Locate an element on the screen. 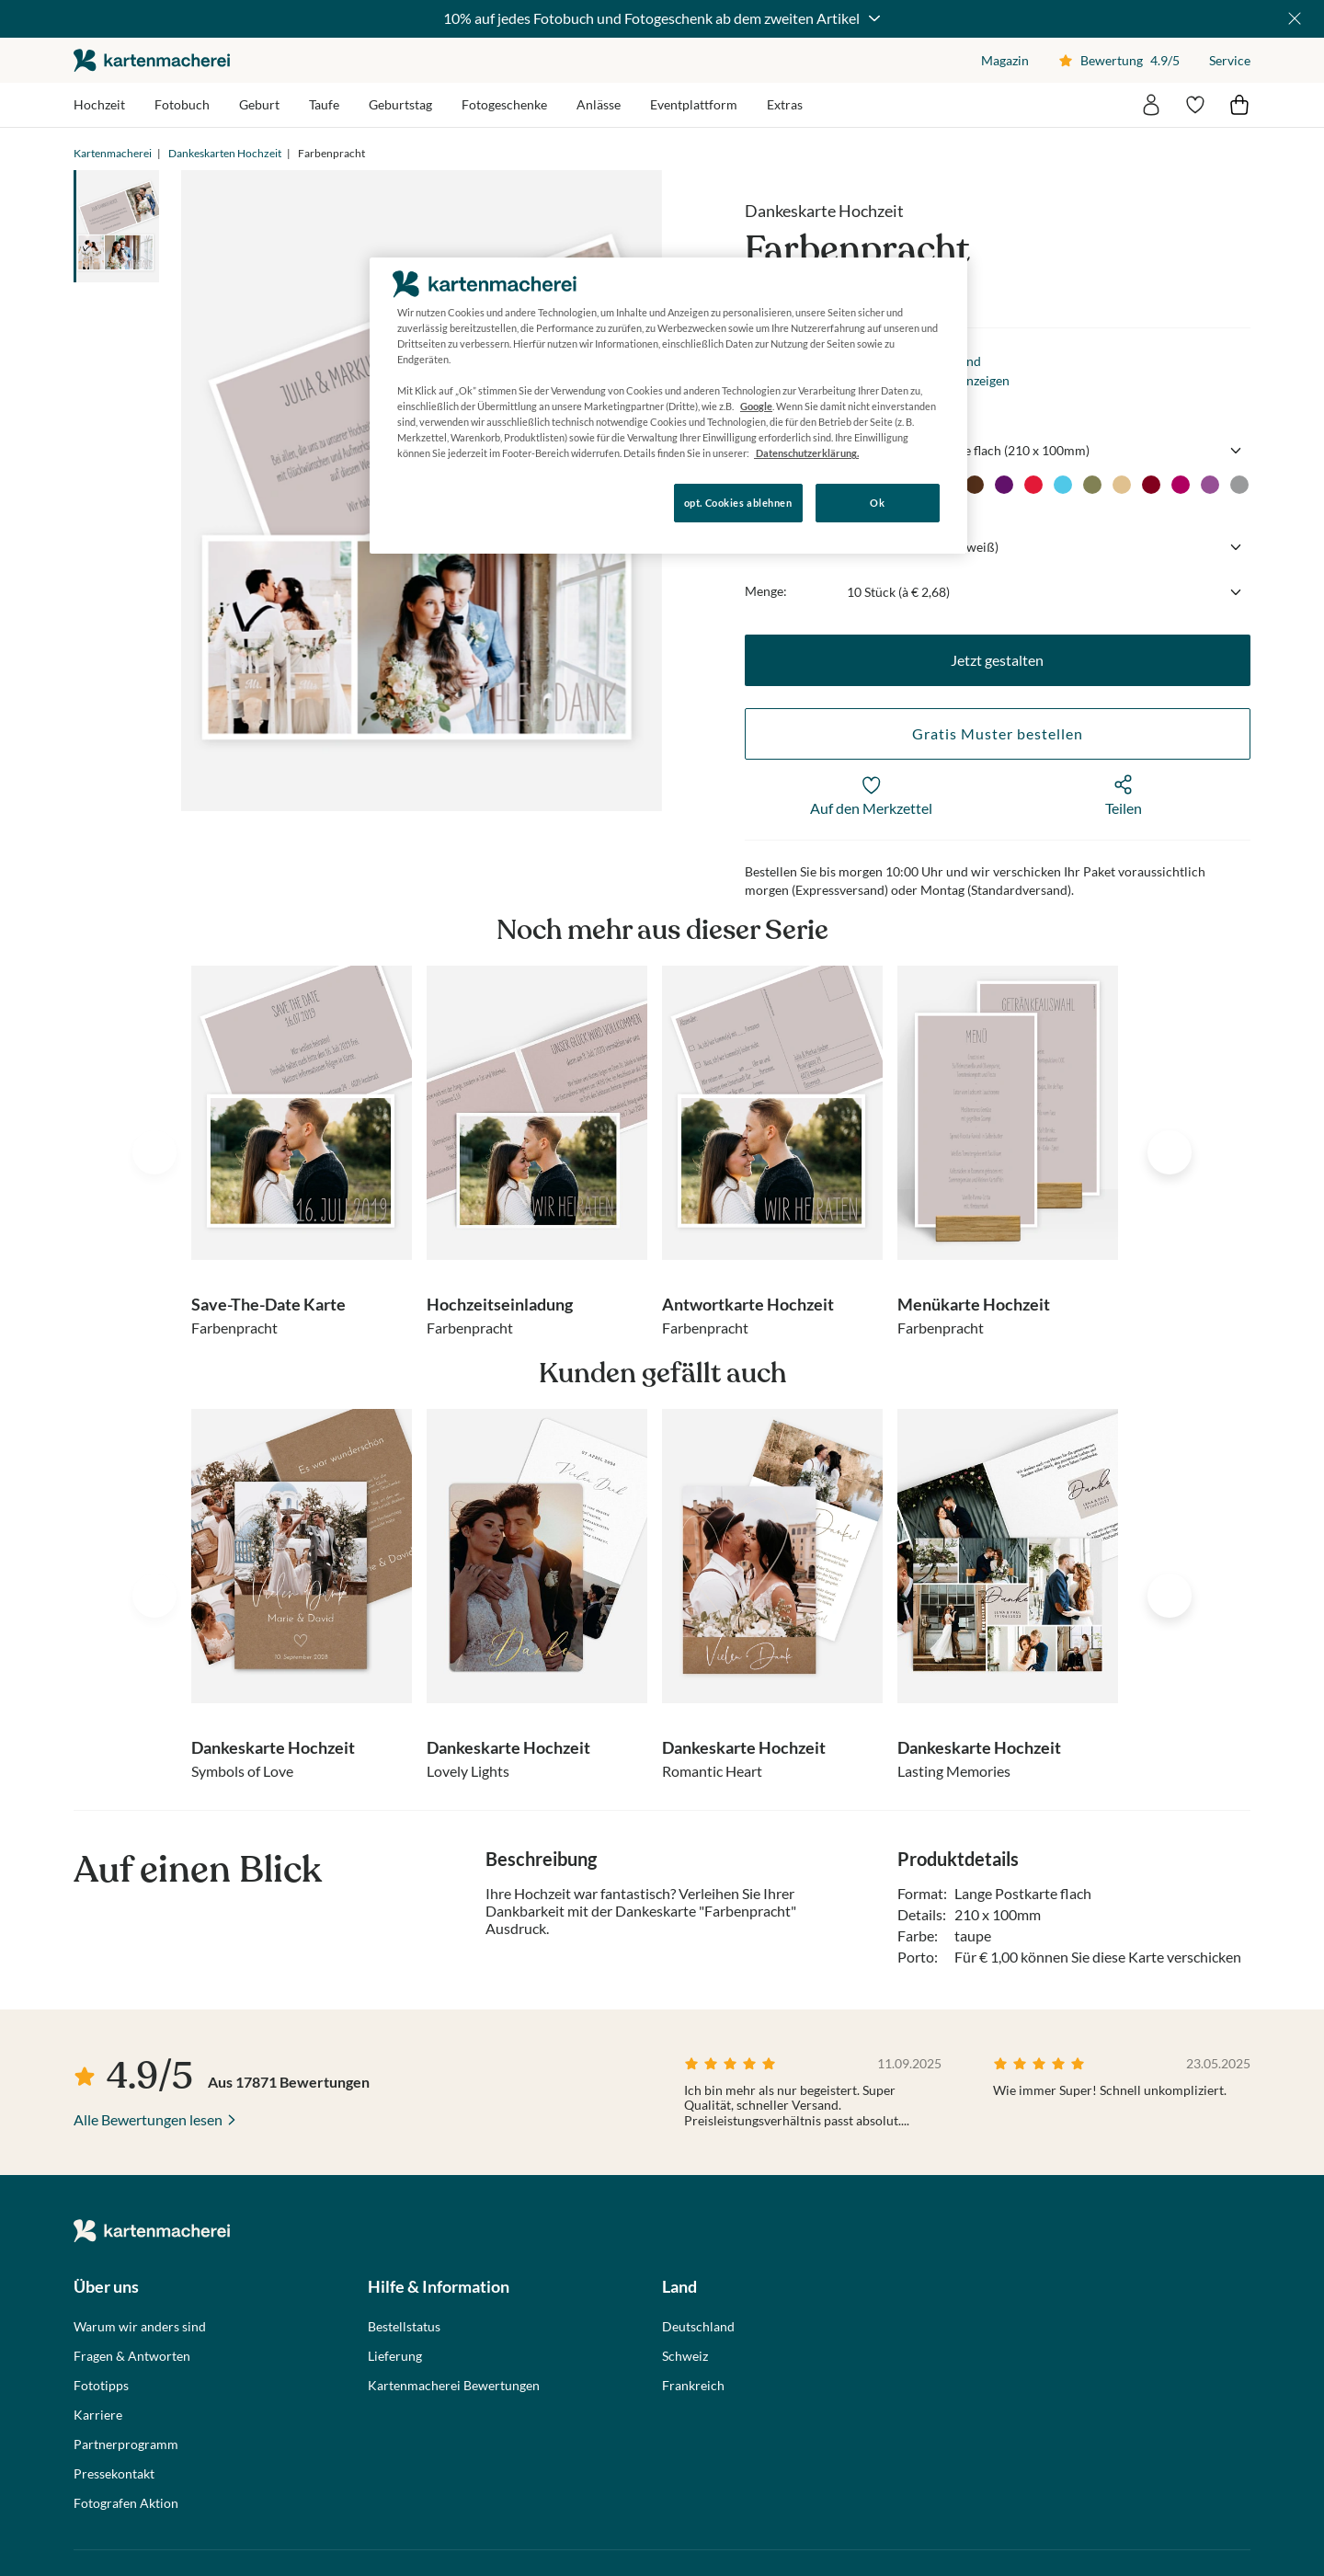  Lieferung is located at coordinates (395, 2356).